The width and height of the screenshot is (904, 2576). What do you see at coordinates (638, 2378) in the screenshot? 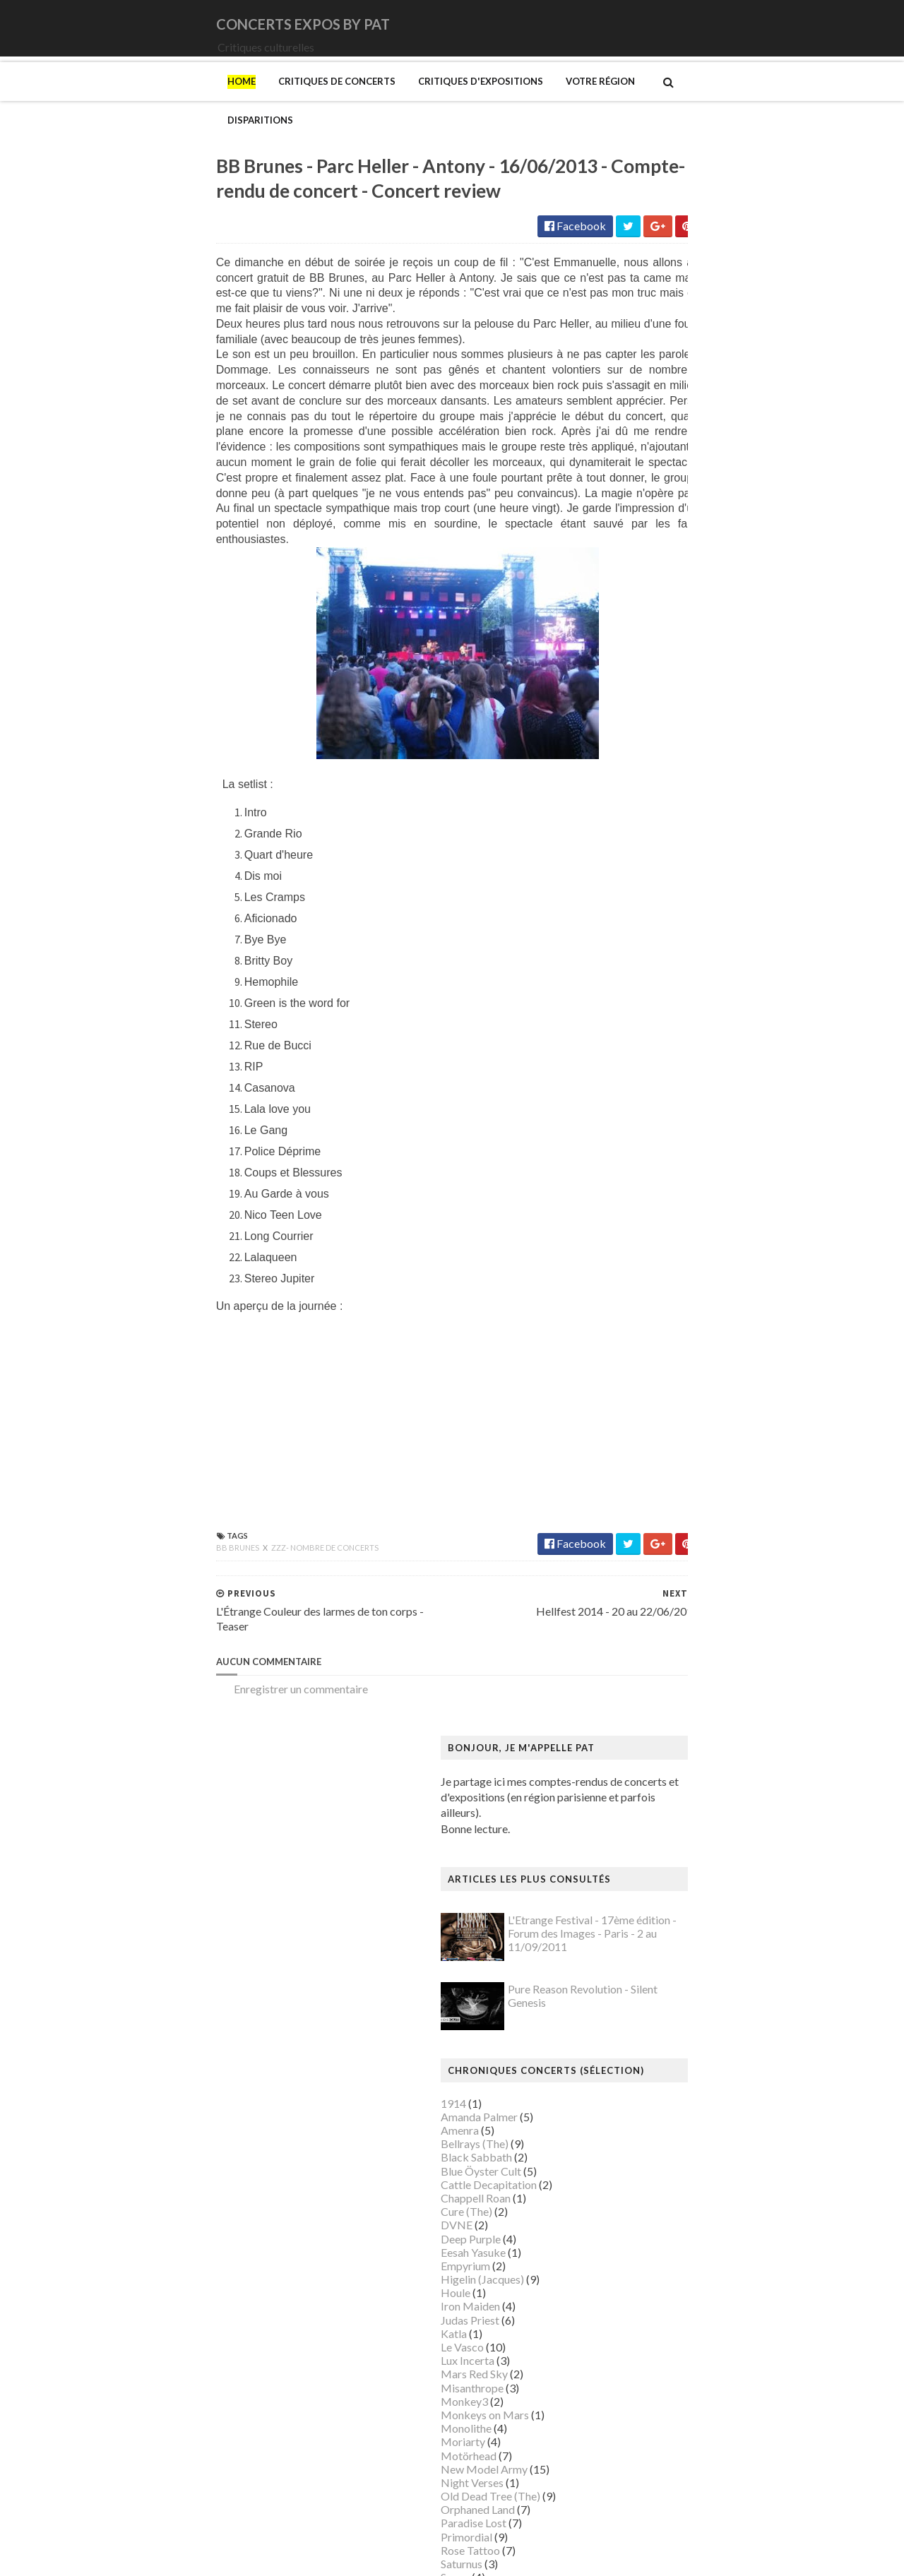
I see `Vallotton (Félix)` at bounding box center [638, 2378].